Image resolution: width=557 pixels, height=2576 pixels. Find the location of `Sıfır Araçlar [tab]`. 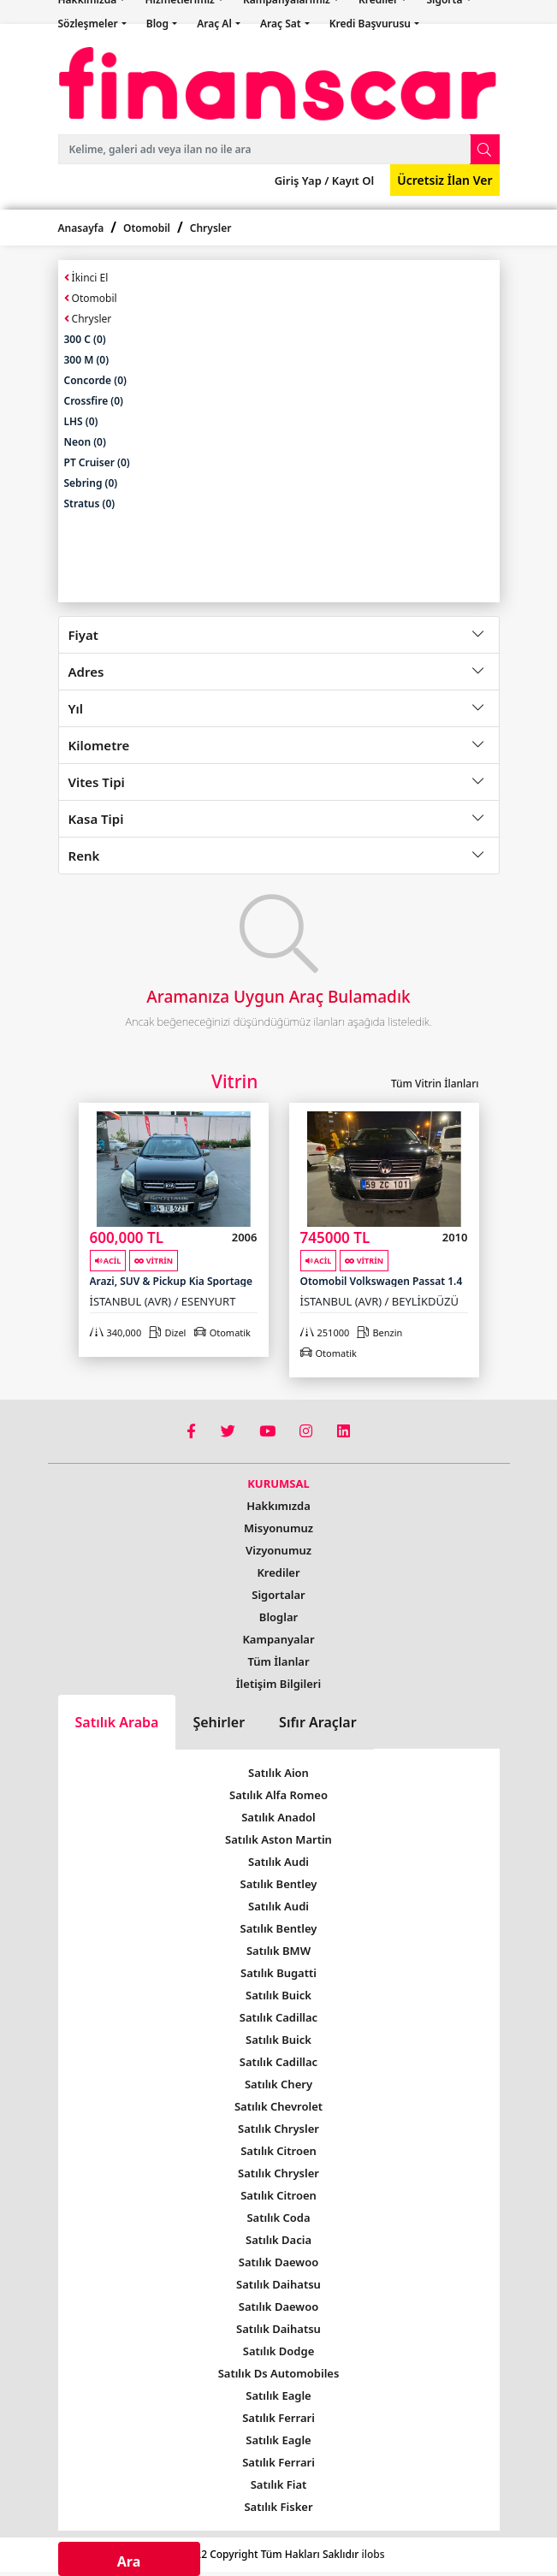

Sıfır Araçlar [tab] is located at coordinates (318, 1722).